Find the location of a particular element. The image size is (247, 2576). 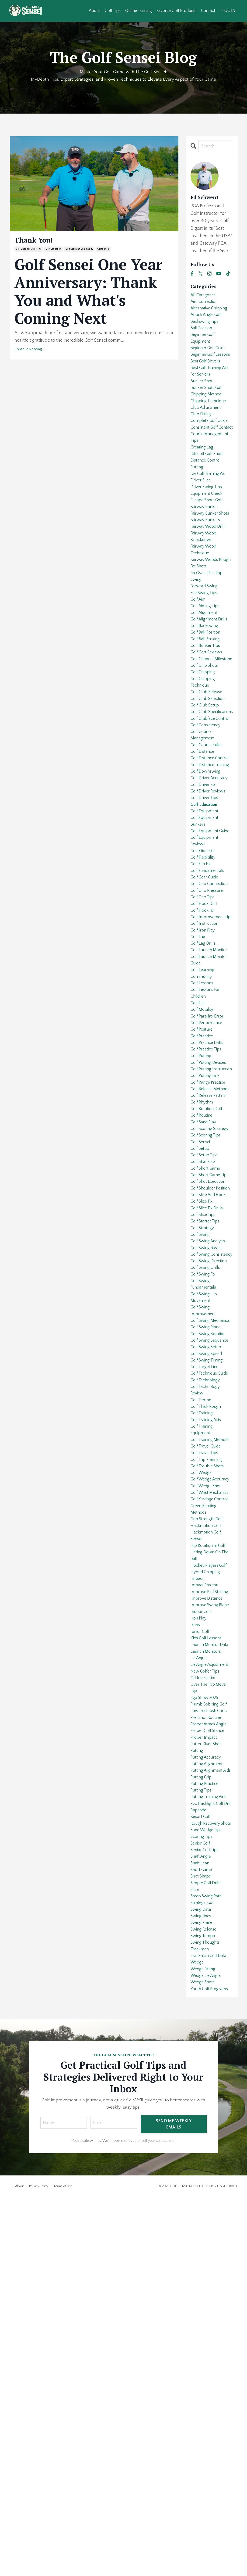

putting practice is located at coordinates (206, 2120).